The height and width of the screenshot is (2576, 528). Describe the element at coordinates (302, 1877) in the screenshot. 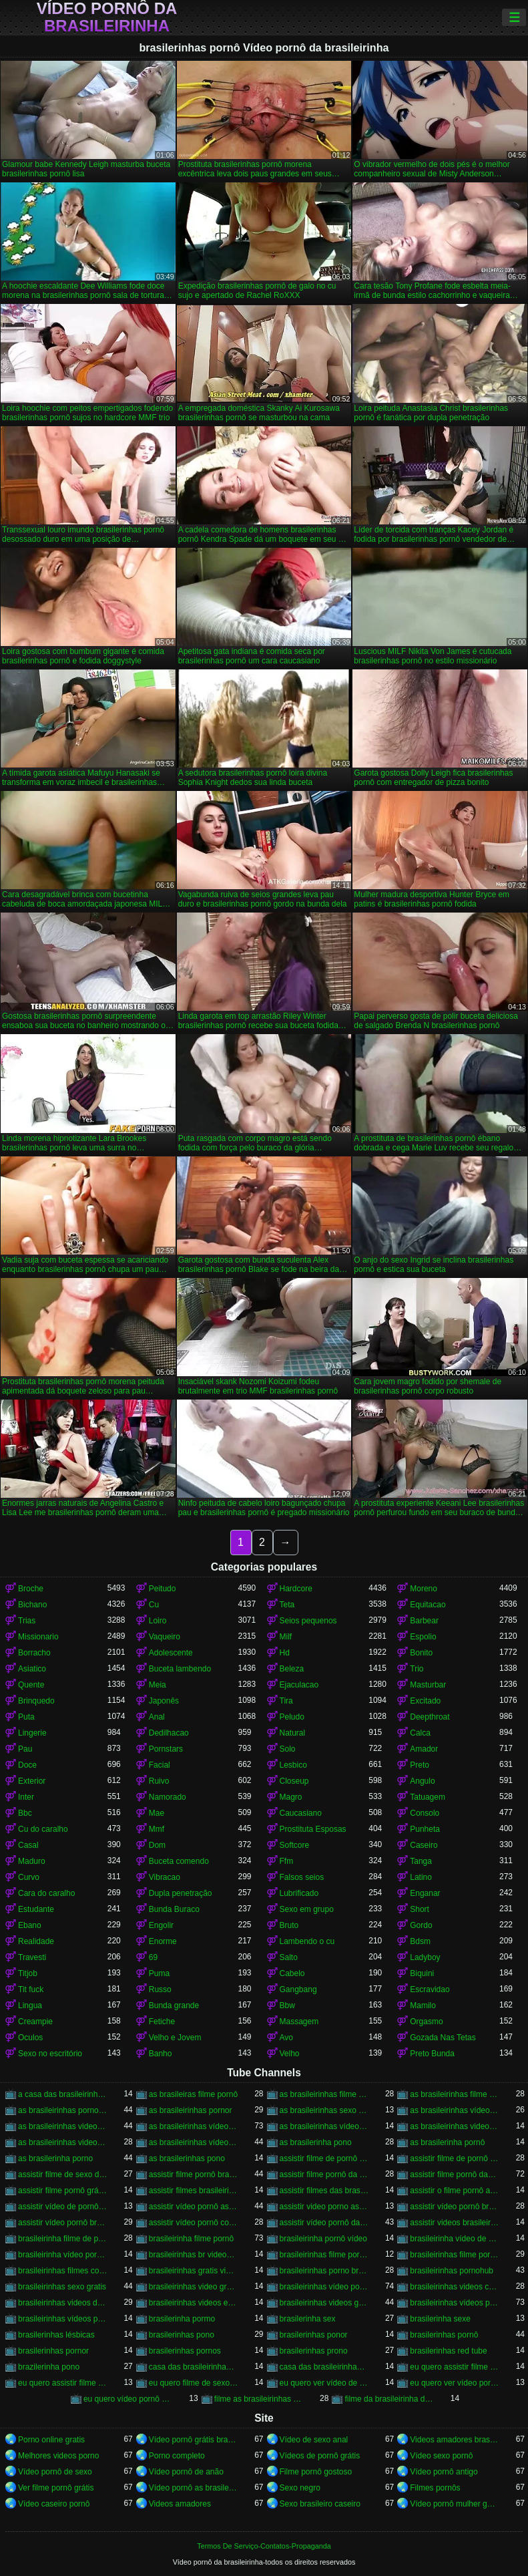

I see `Falsos seios` at that location.